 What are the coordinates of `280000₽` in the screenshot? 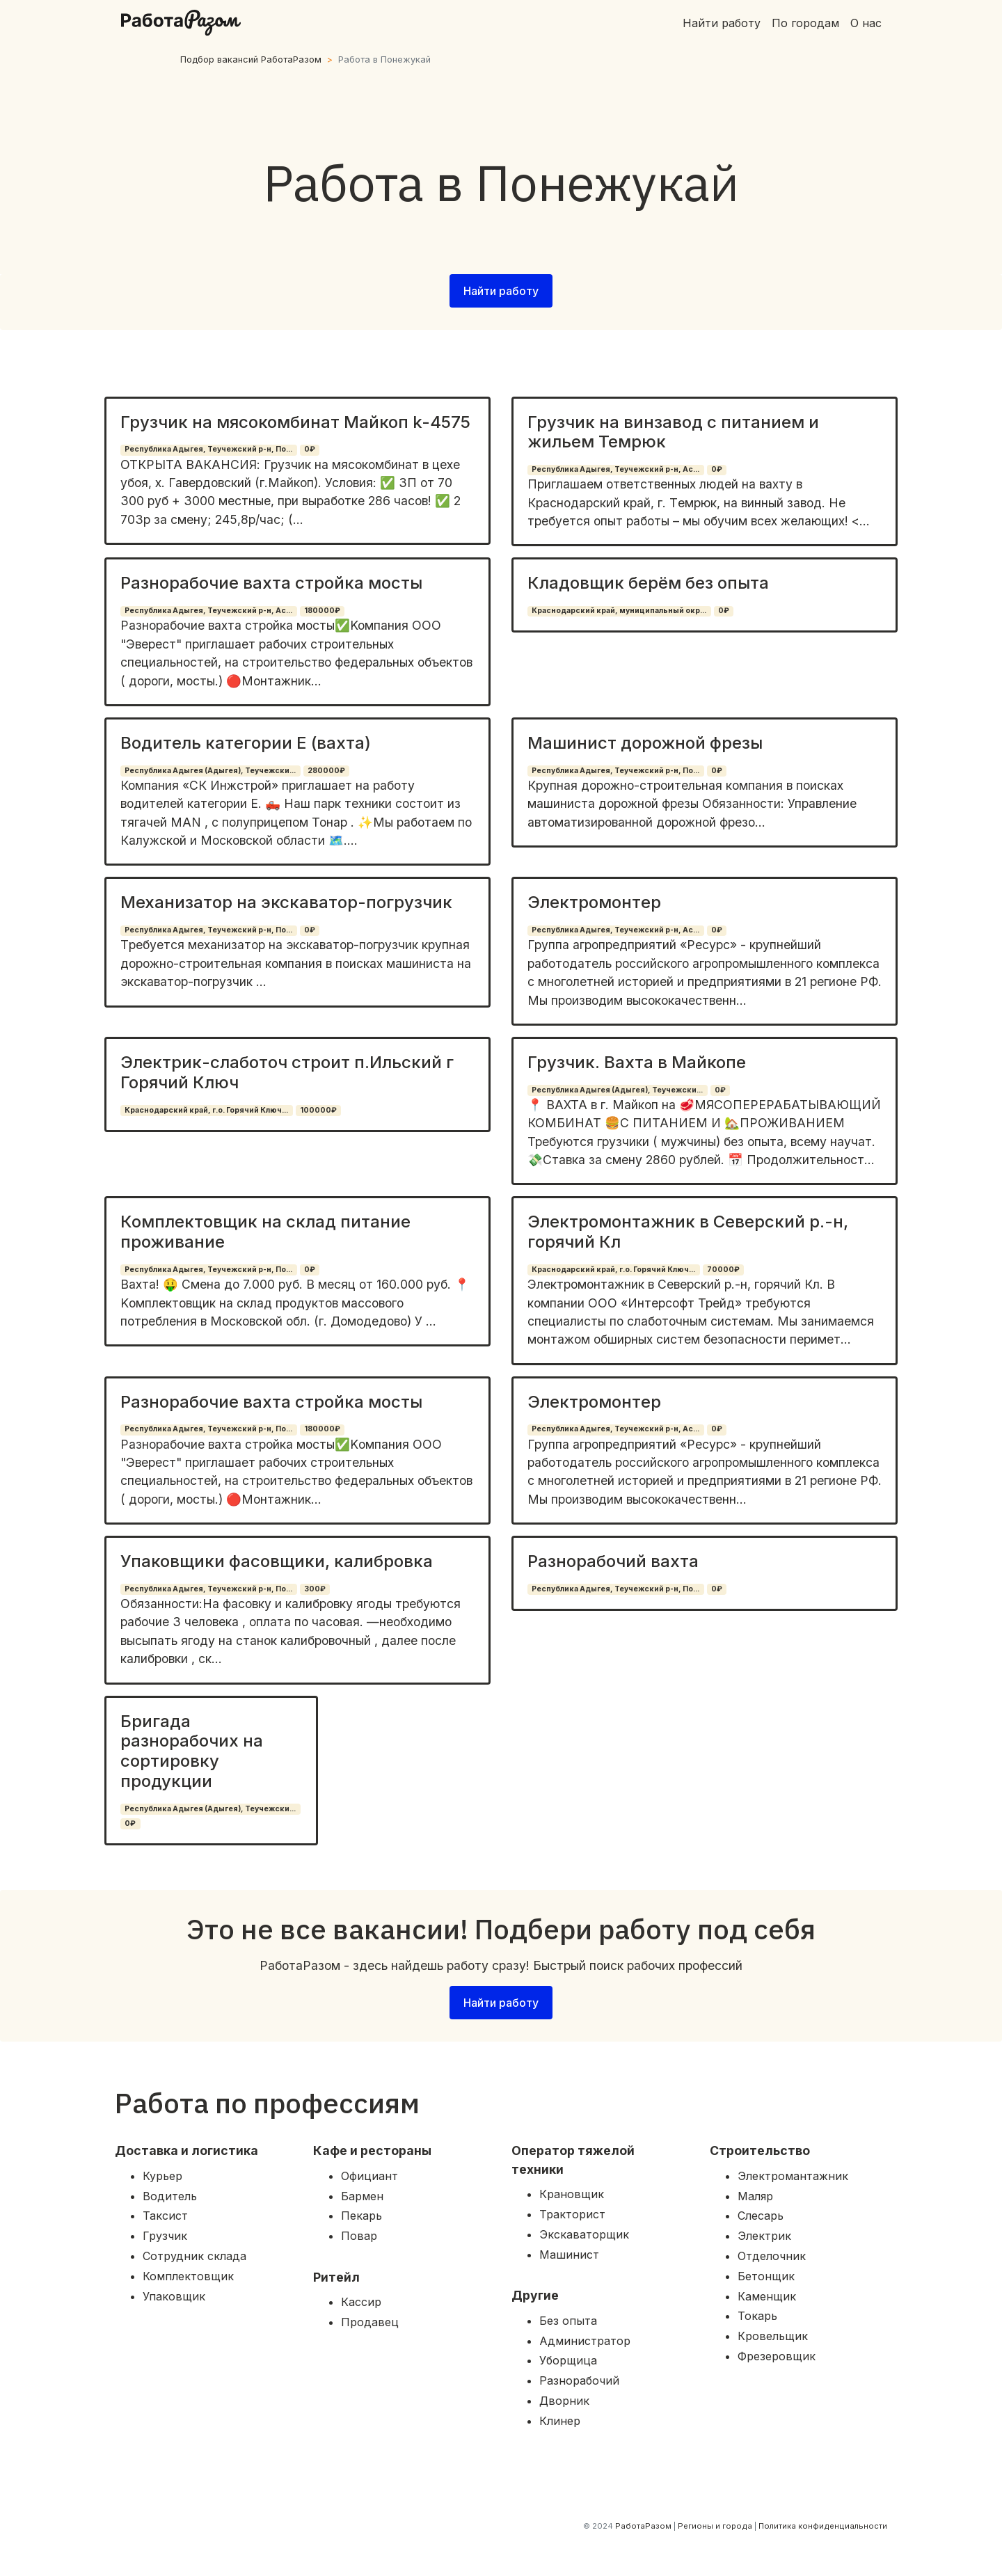 It's located at (326, 770).